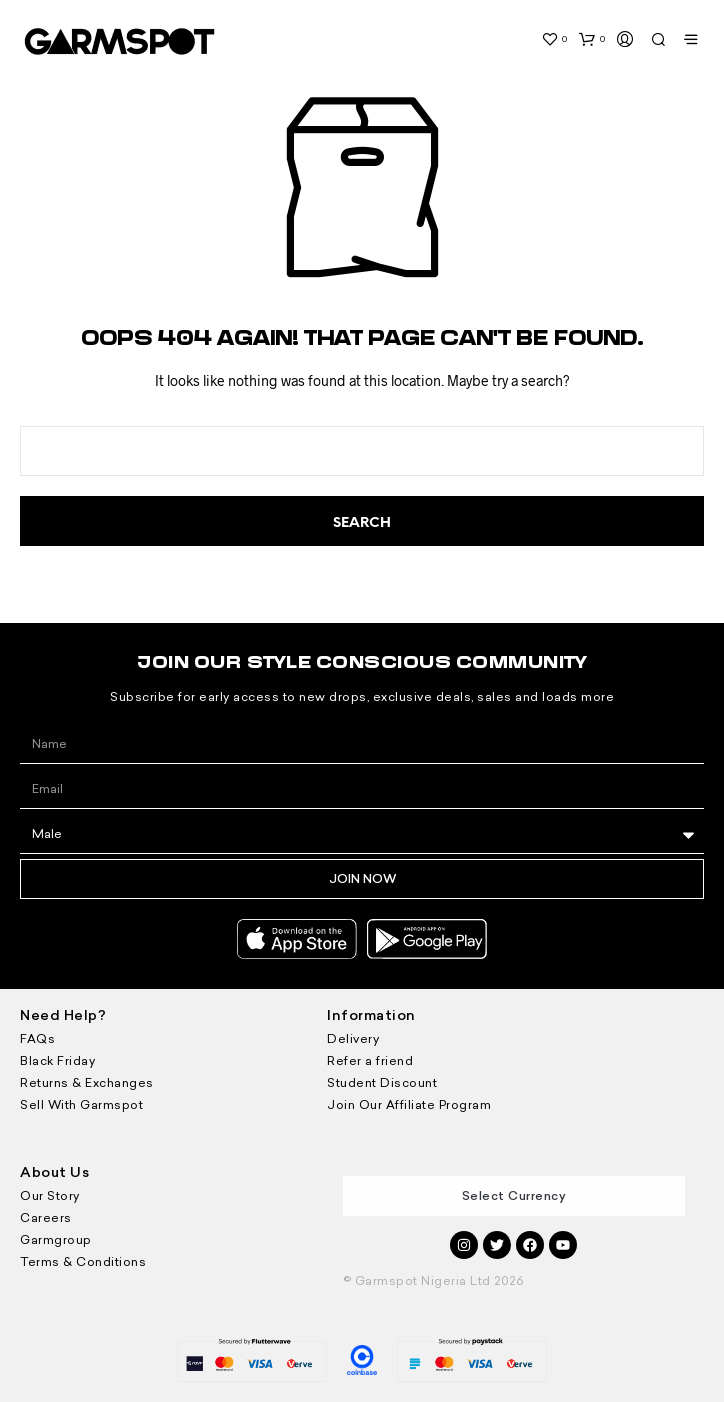  I want to click on Student Discount, so click(382, 1083).